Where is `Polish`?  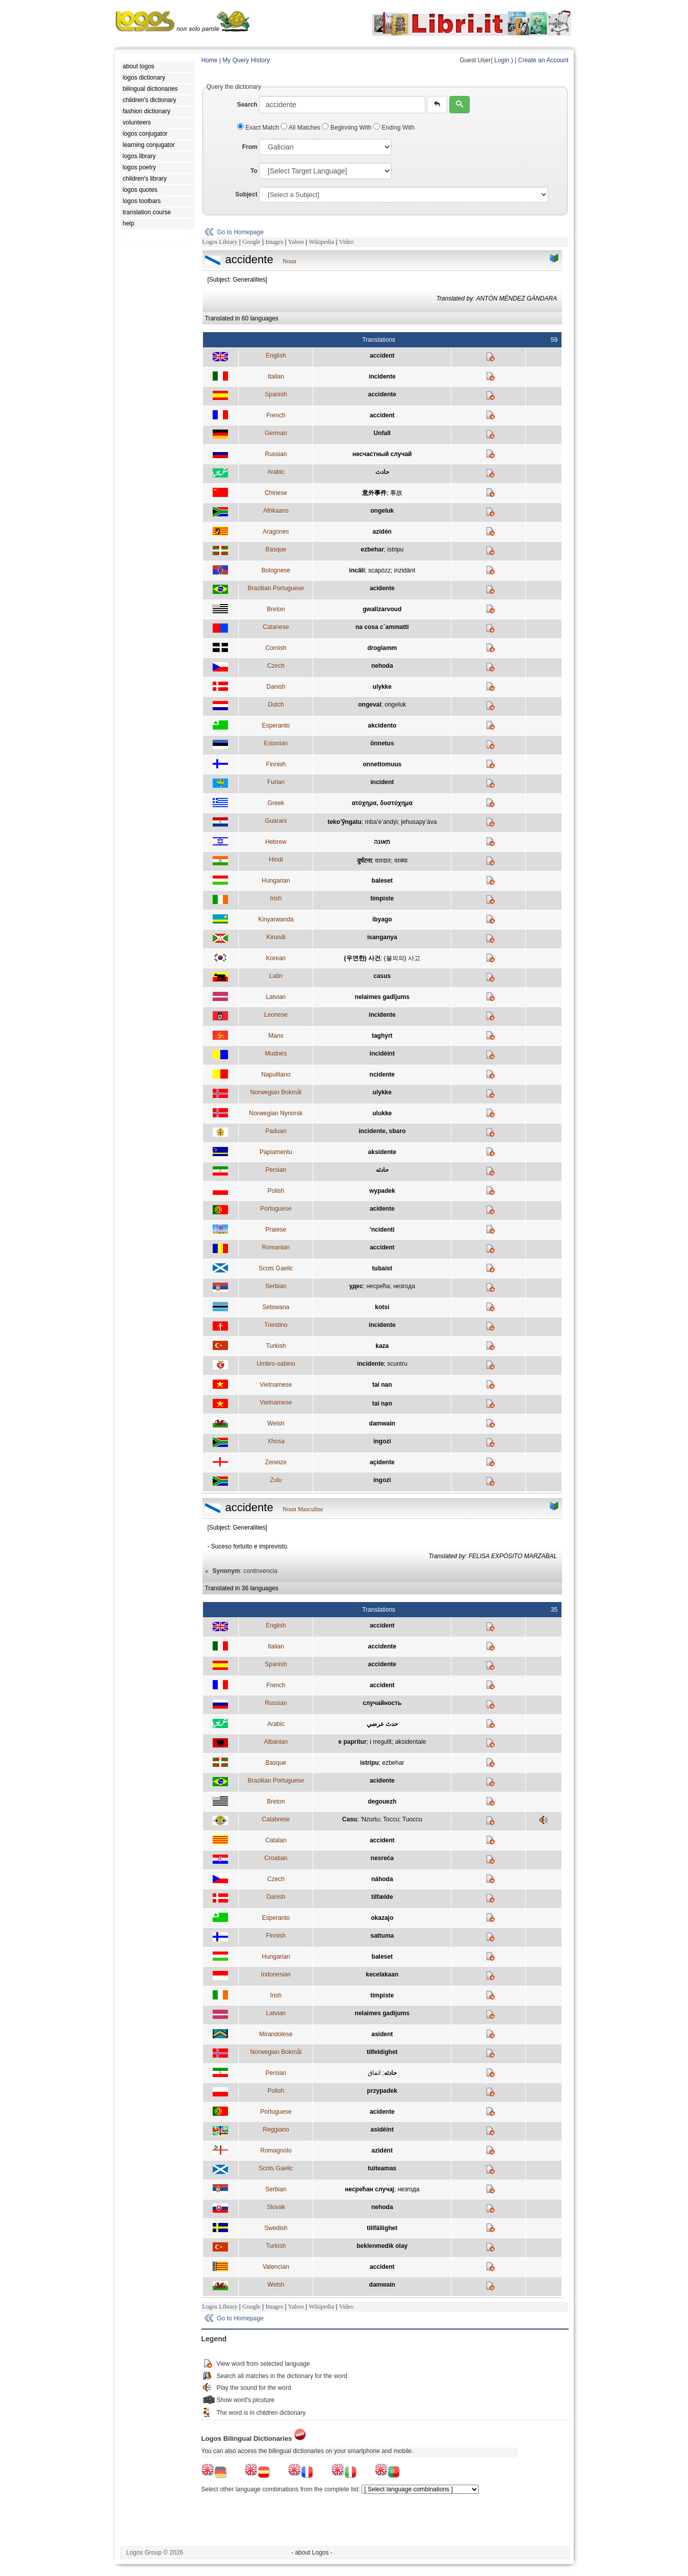
Polish is located at coordinates (276, 1190).